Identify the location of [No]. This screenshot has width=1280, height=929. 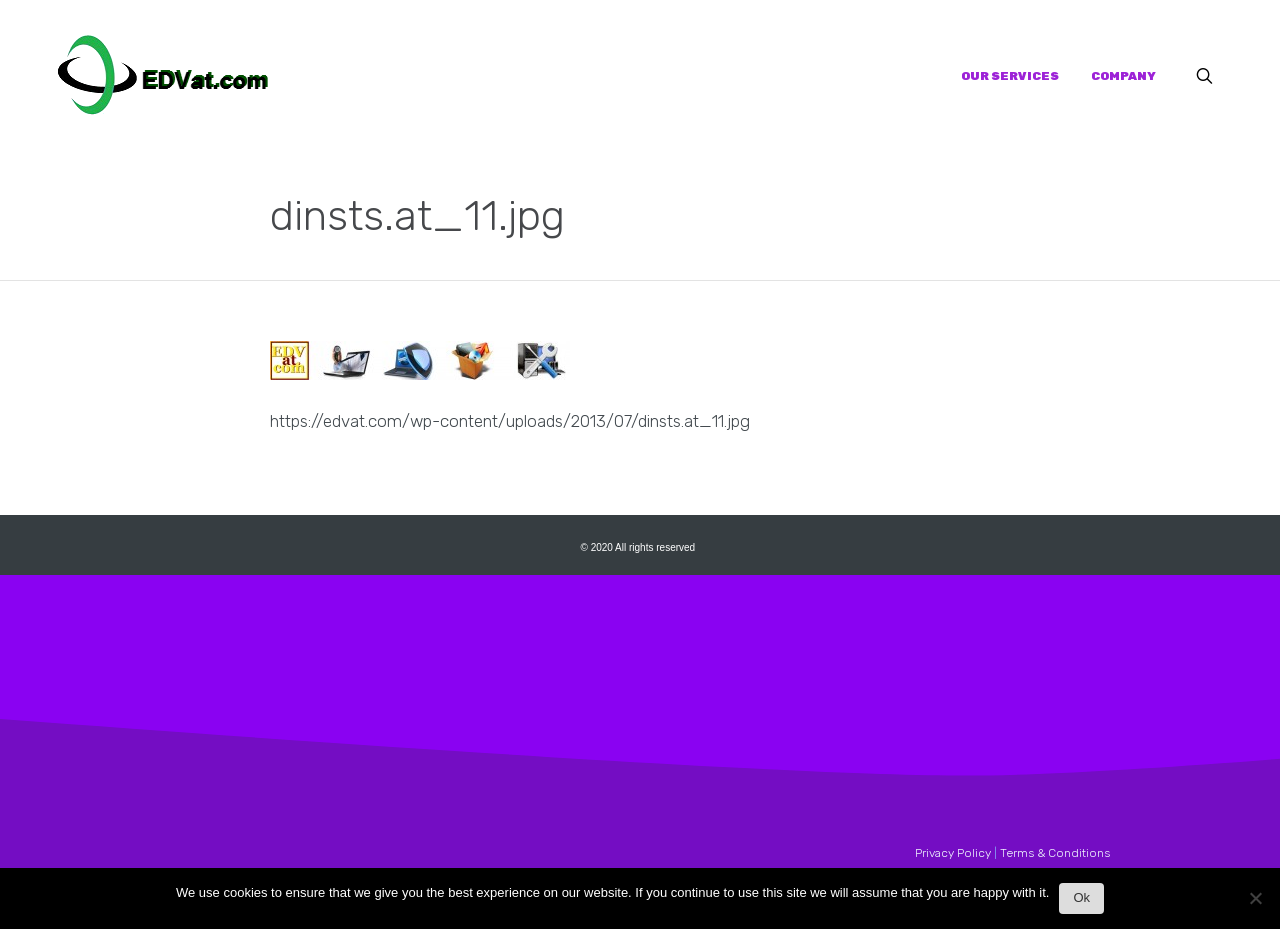
(1255, 903).